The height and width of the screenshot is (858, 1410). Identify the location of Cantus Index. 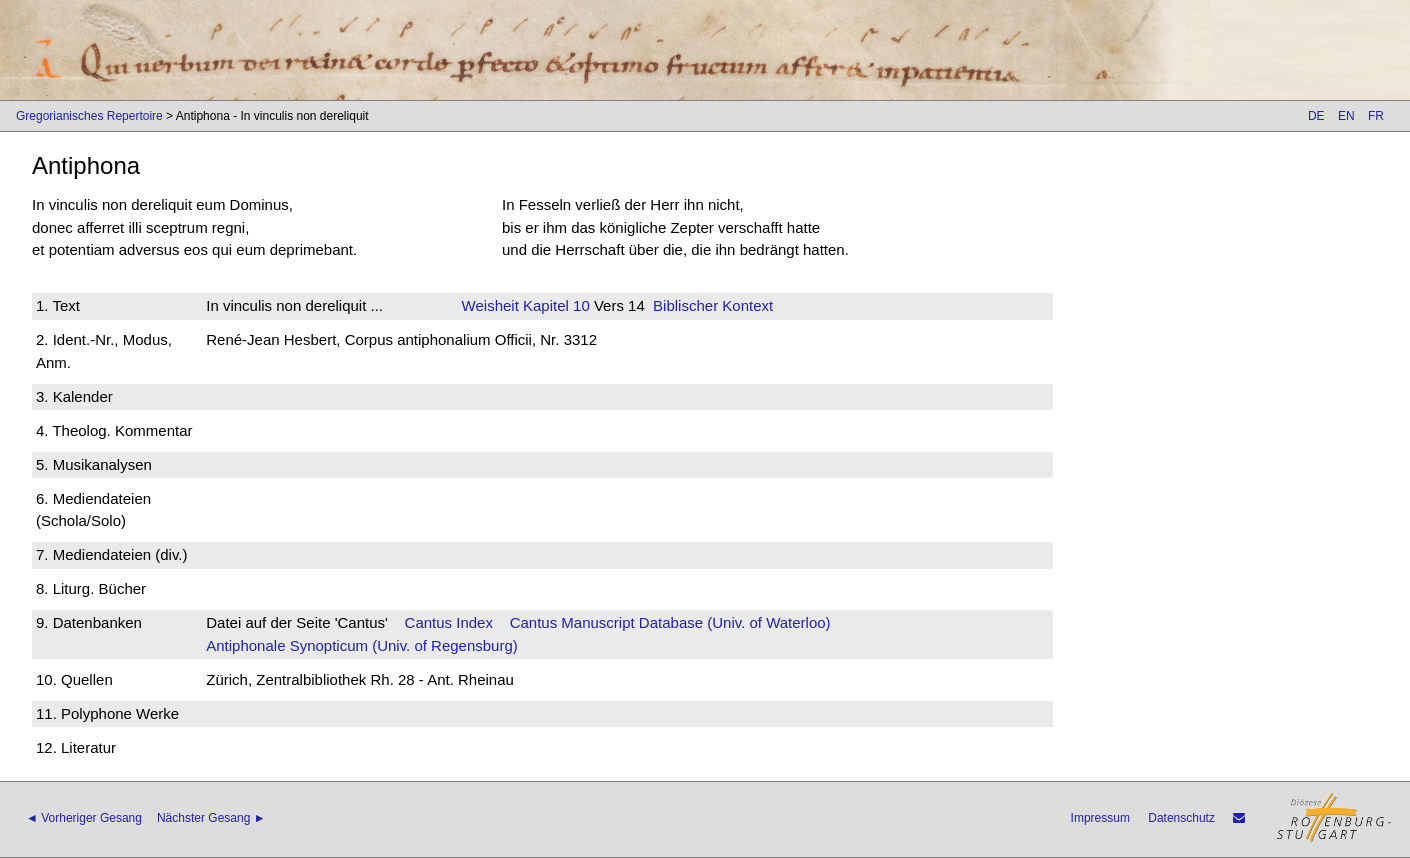
(449, 622).